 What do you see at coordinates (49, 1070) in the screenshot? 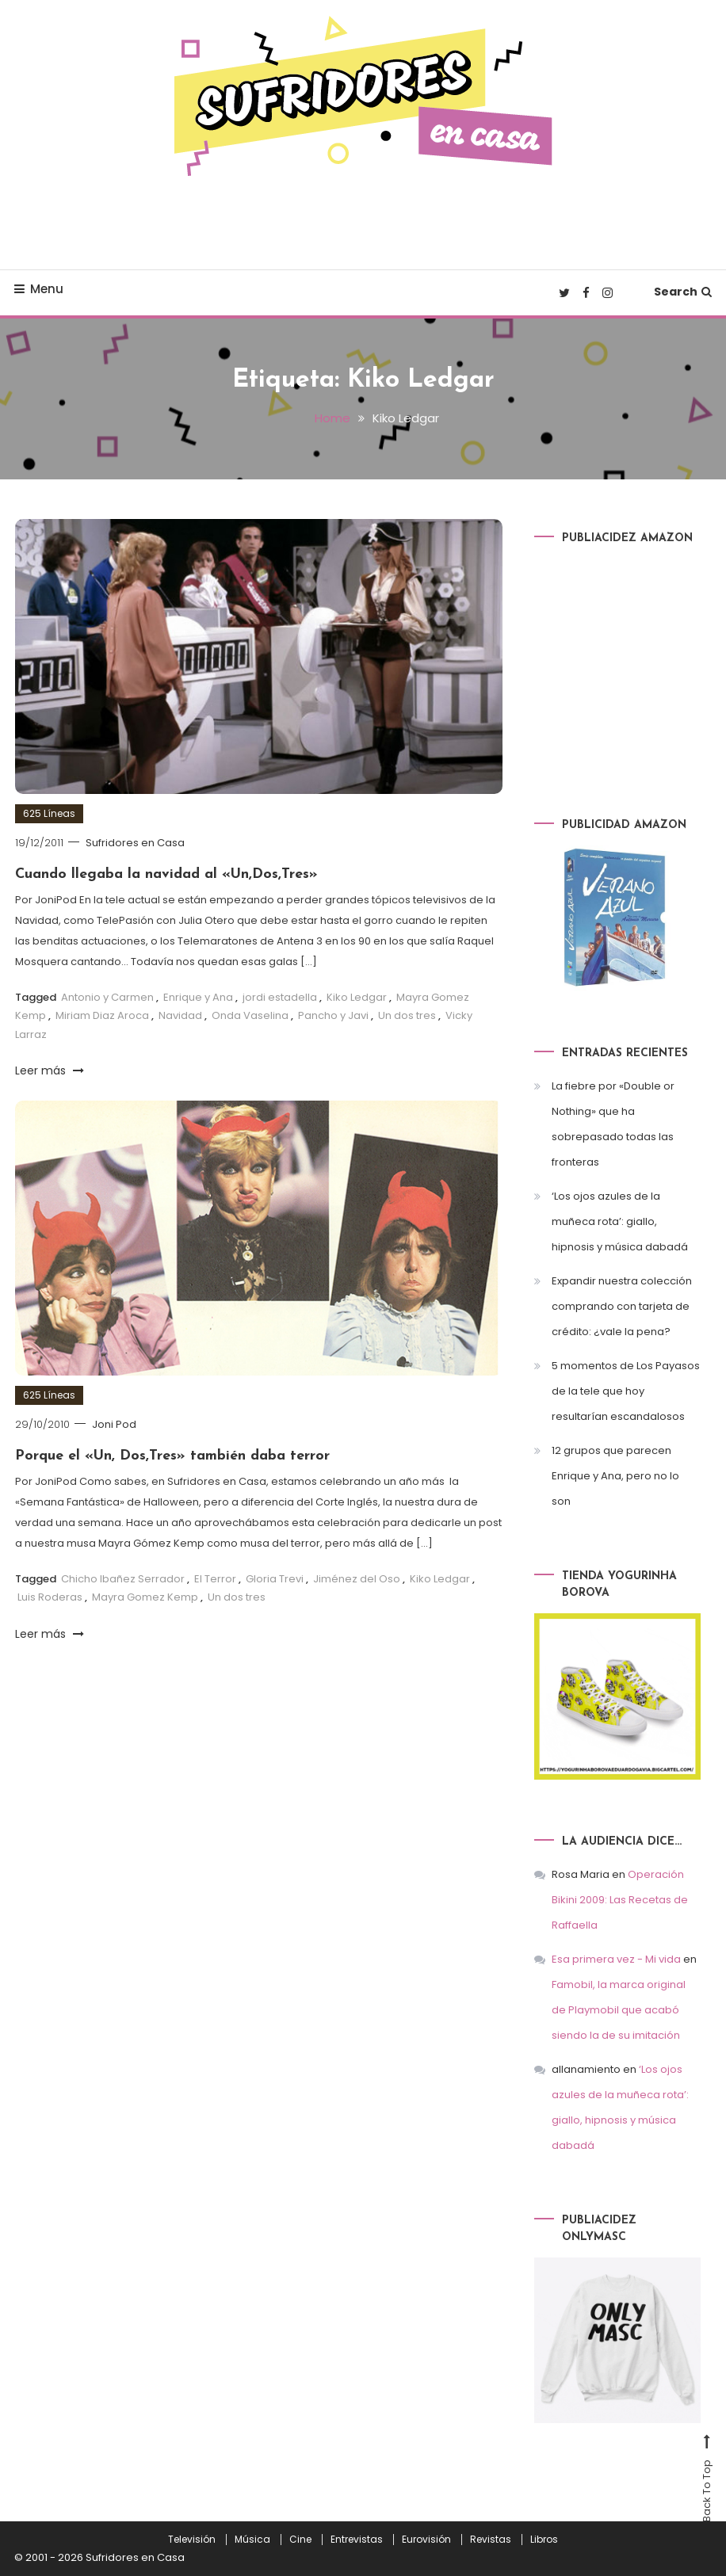
I see `Leer más` at bounding box center [49, 1070].